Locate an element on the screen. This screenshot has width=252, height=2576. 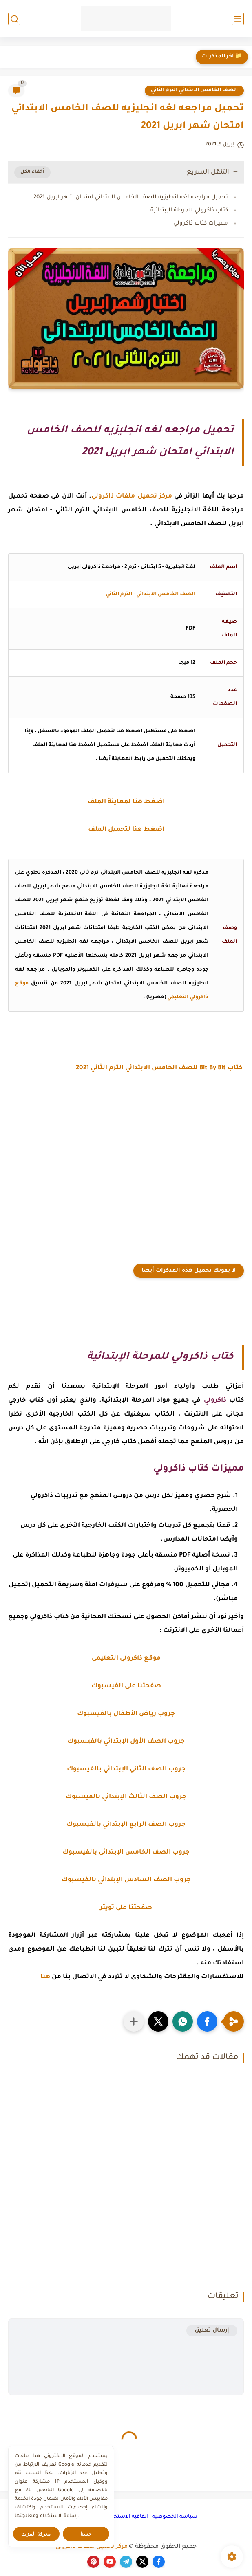
جروب الصف الثاني الإبتدائي بالفيسبوك is located at coordinates (126, 1769).